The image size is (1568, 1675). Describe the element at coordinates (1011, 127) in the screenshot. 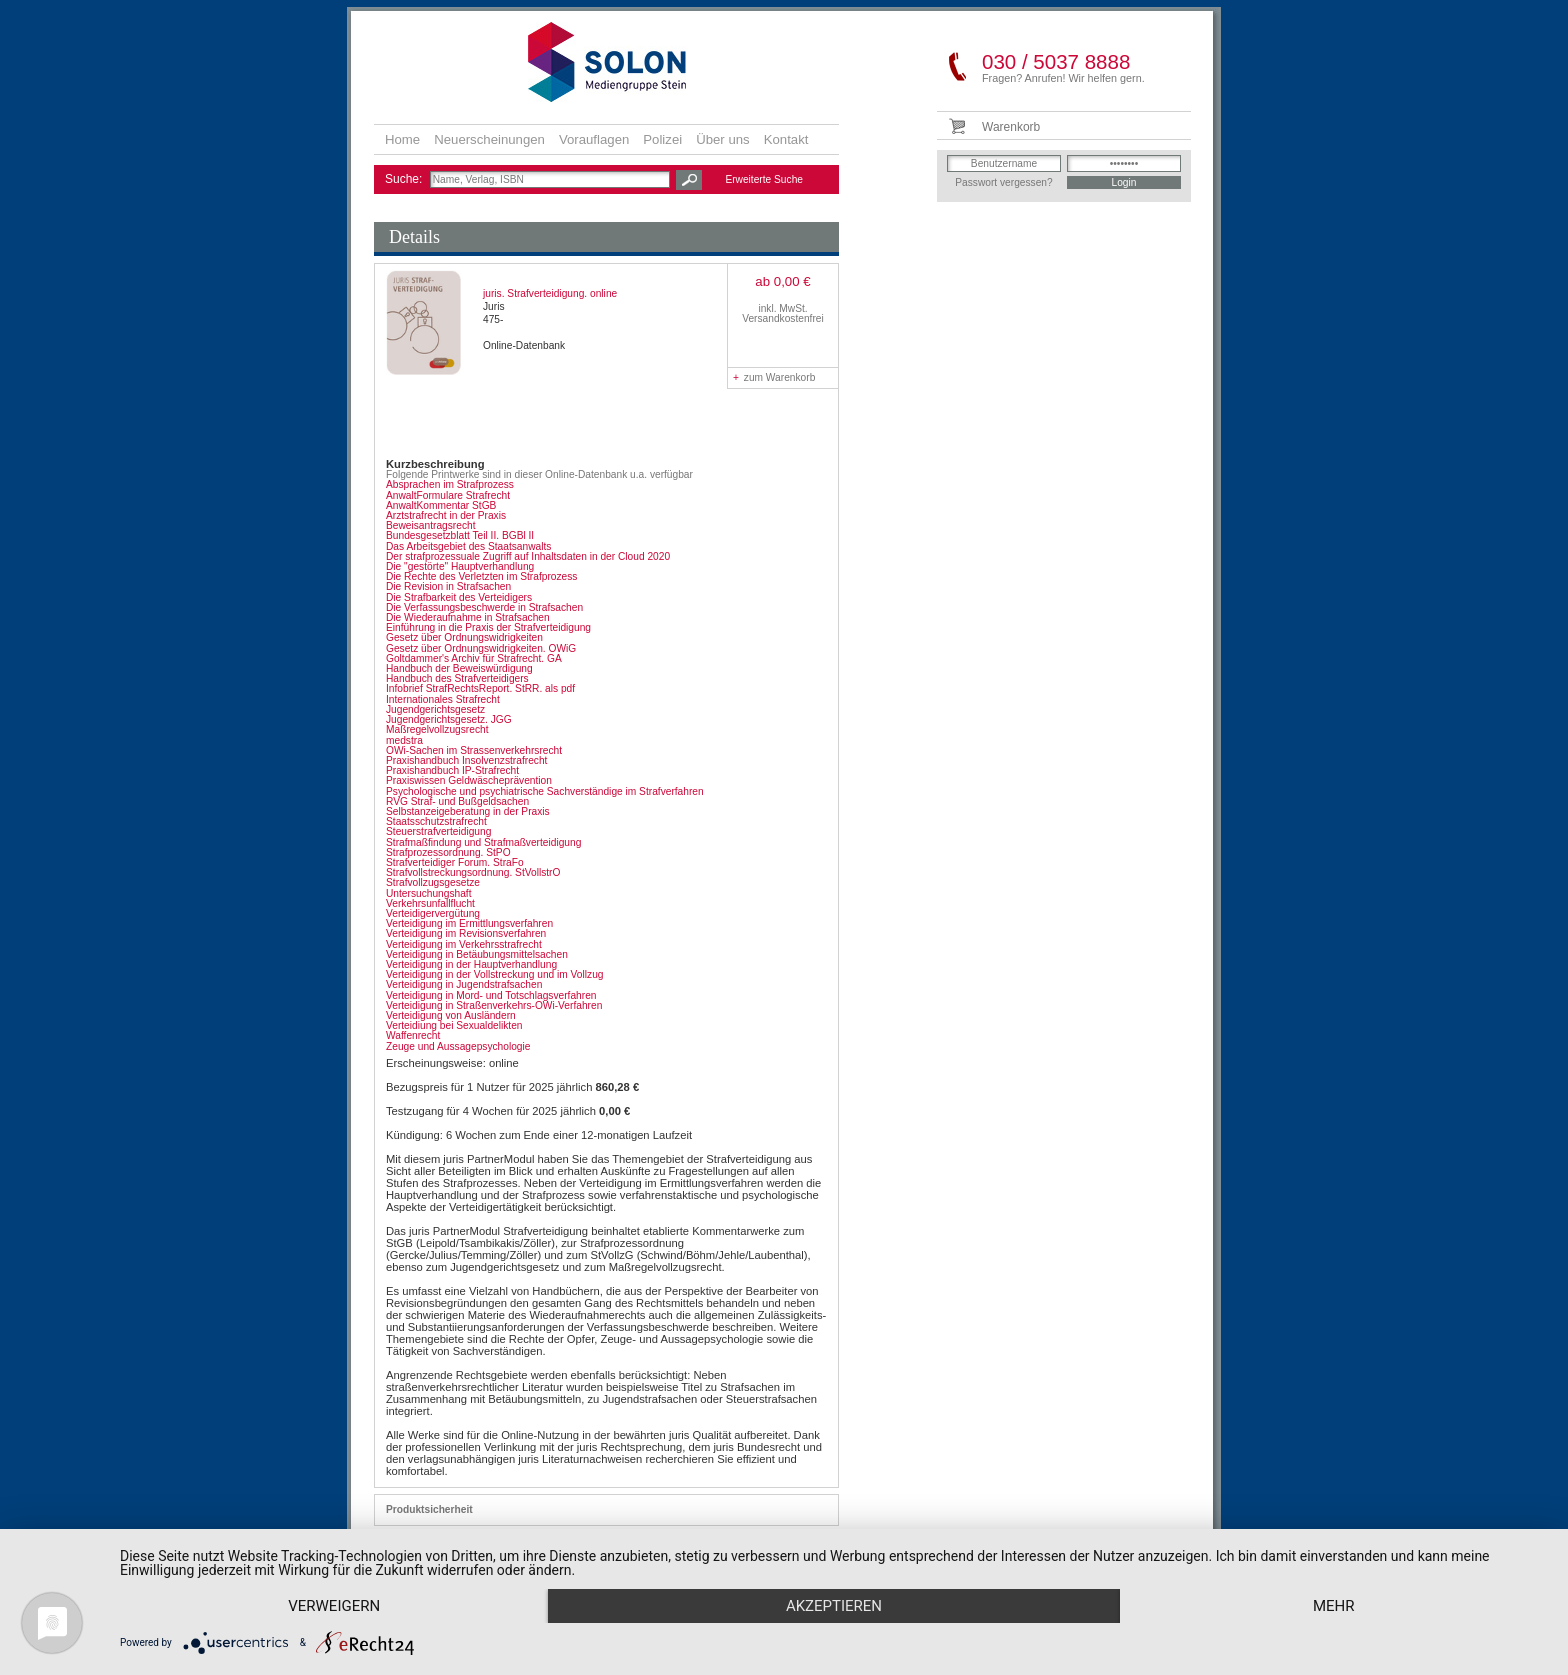

I see `Warenkorb` at that location.